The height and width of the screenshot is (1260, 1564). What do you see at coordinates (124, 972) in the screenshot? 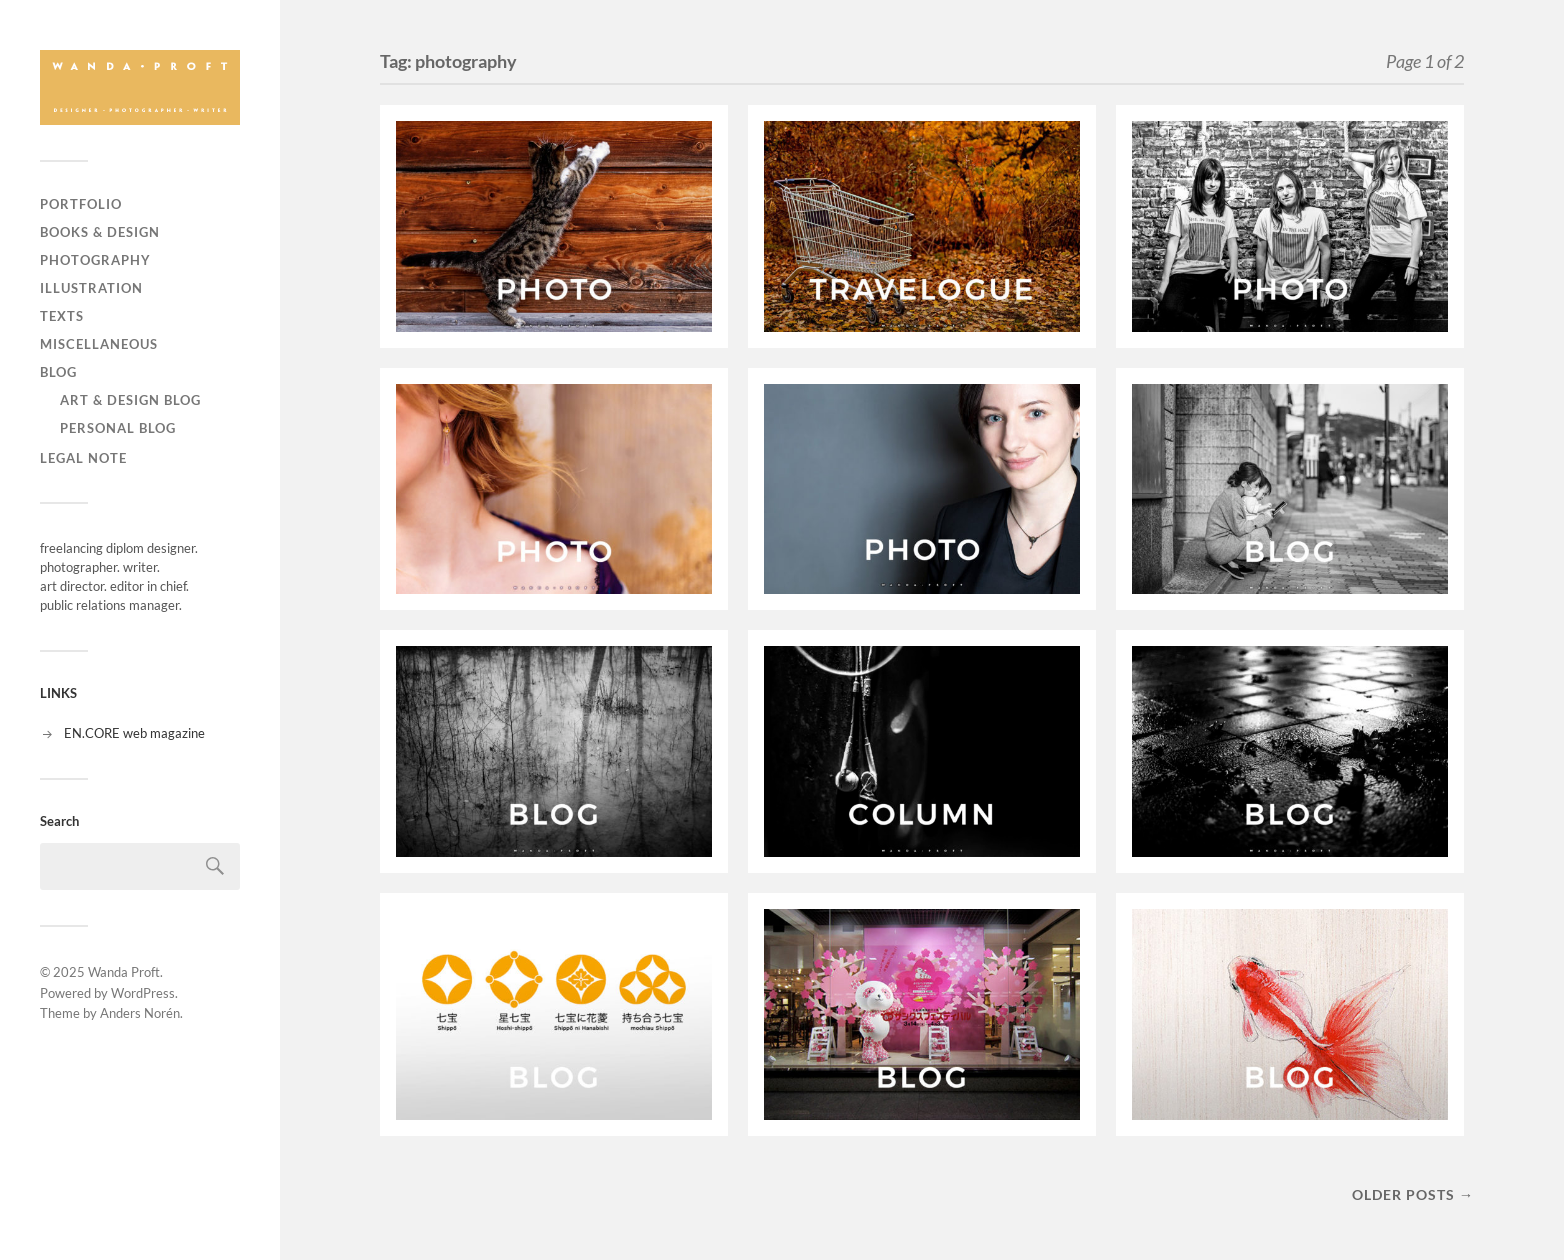
I see `Wanda Proft` at bounding box center [124, 972].